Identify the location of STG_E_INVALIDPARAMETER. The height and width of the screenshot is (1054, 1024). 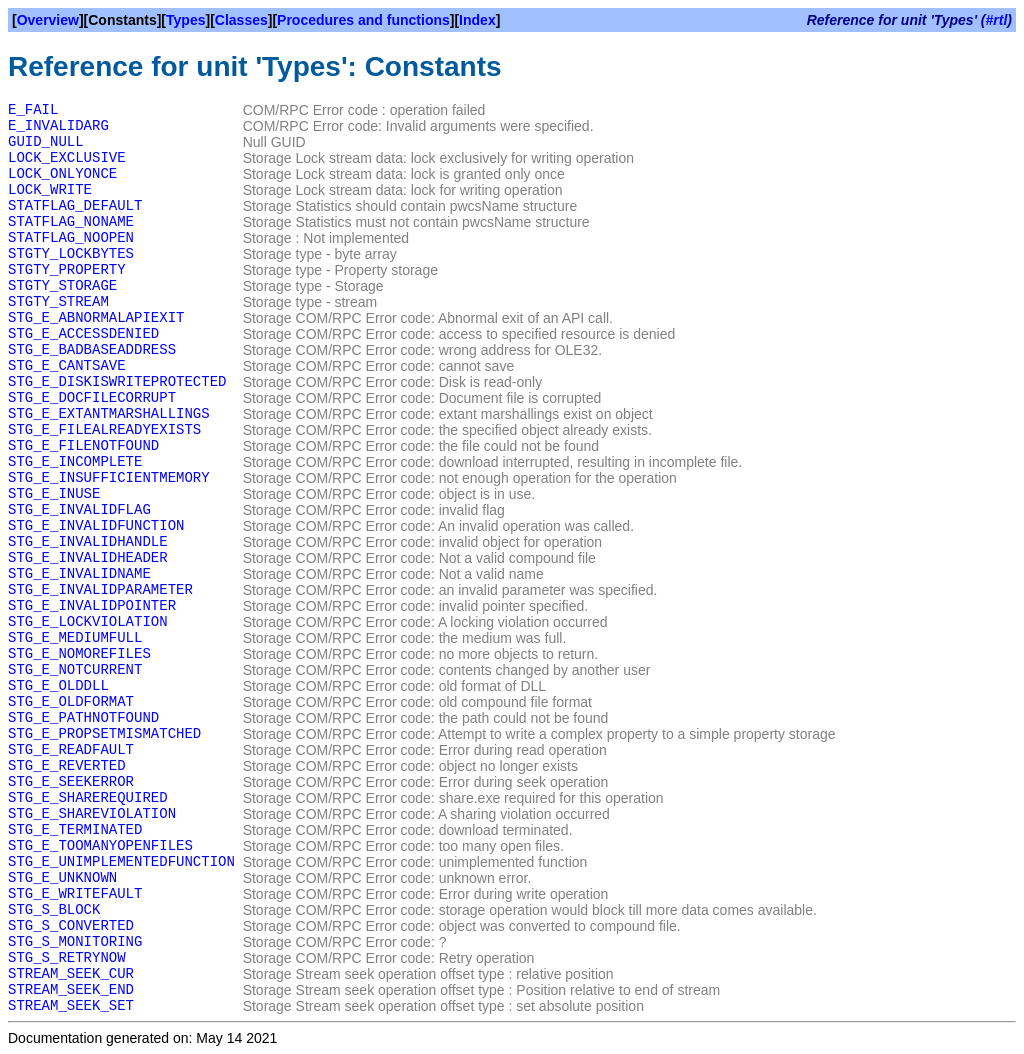
(100, 590).